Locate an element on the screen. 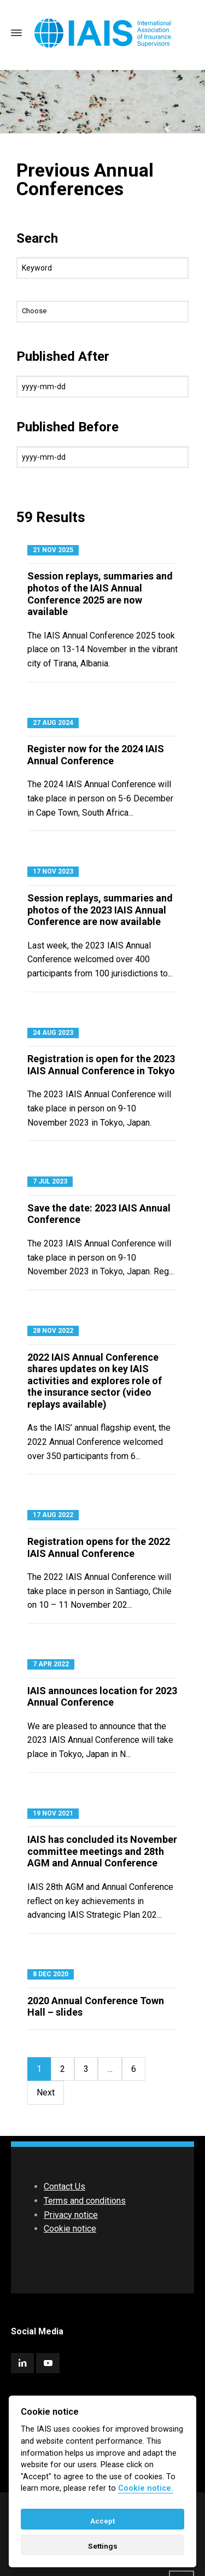 The image size is (205, 2576). Cookie notice. [Cookie policy] is located at coordinates (145, 2488).